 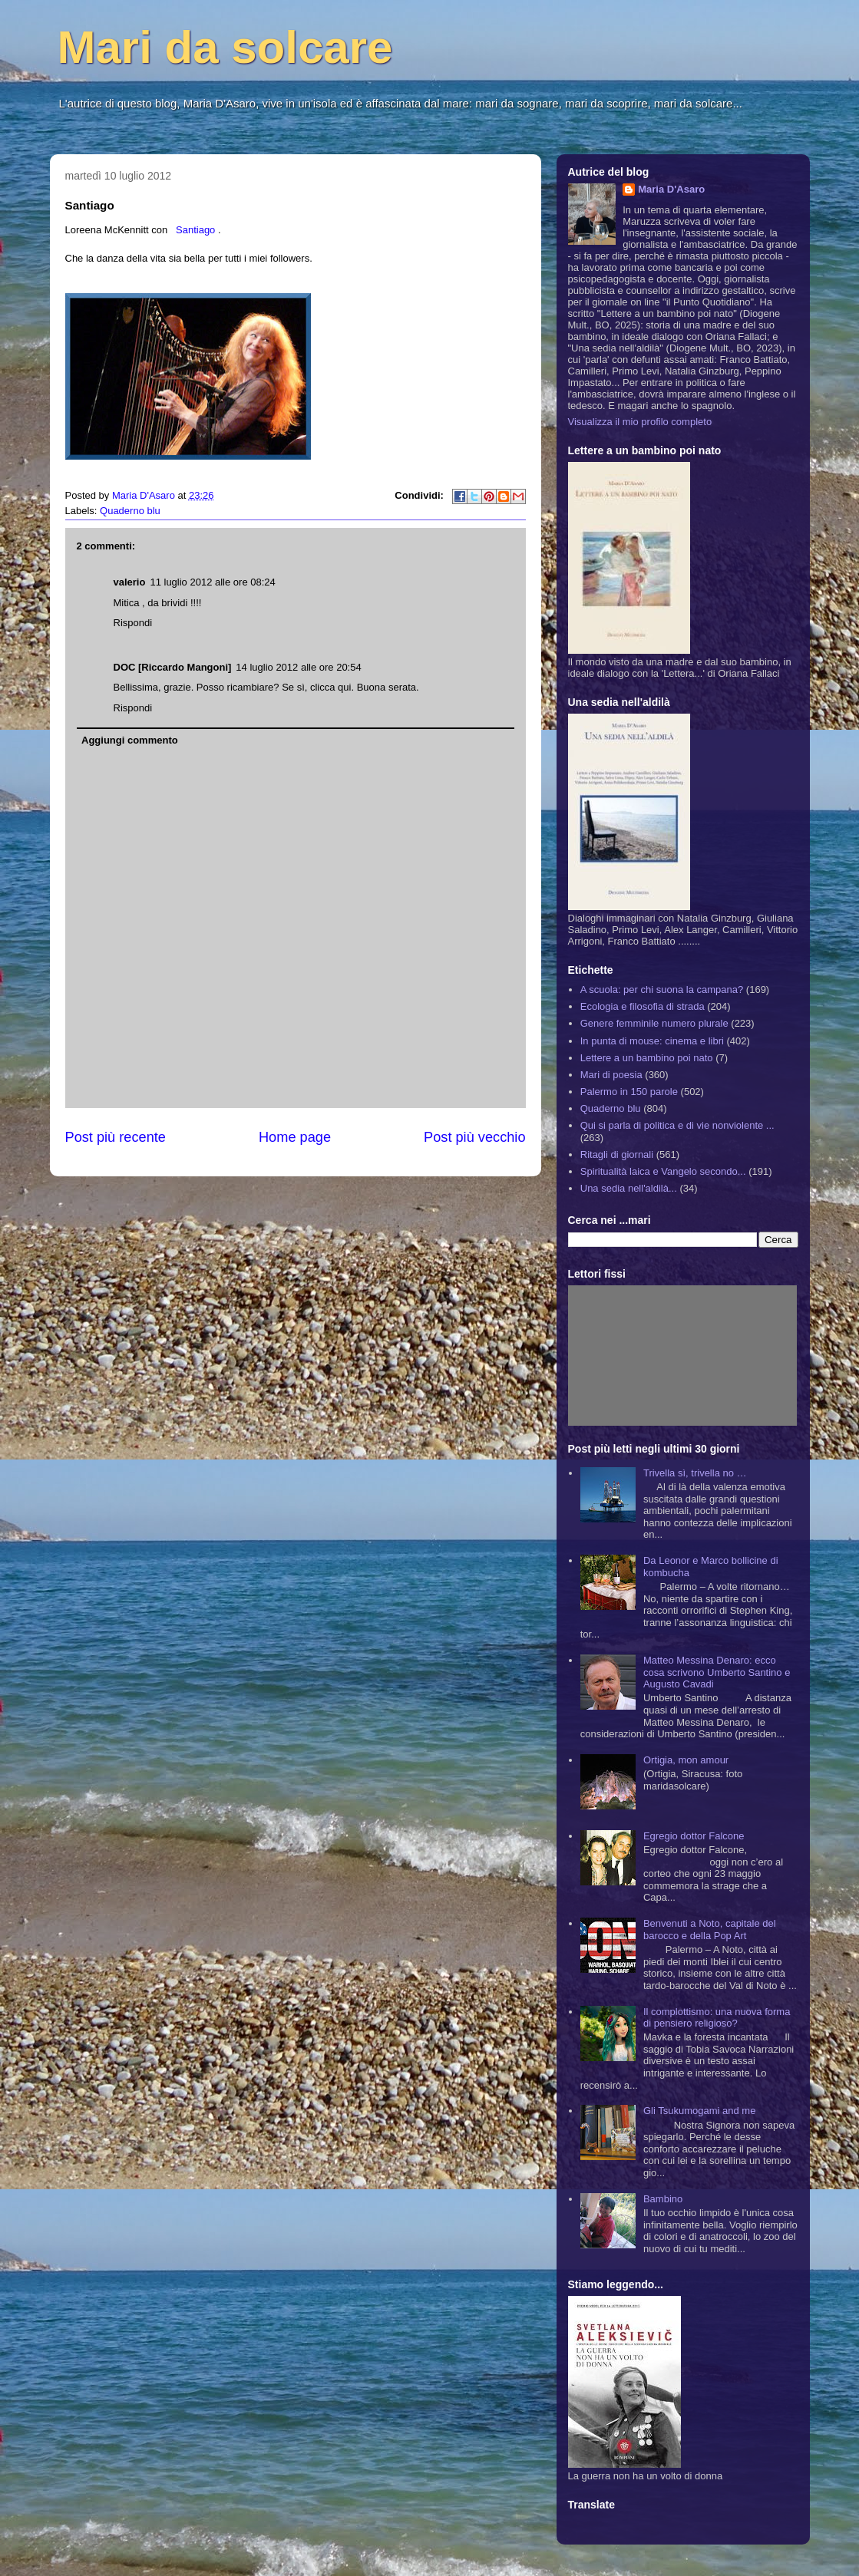 What do you see at coordinates (130, 582) in the screenshot?
I see `valerio` at bounding box center [130, 582].